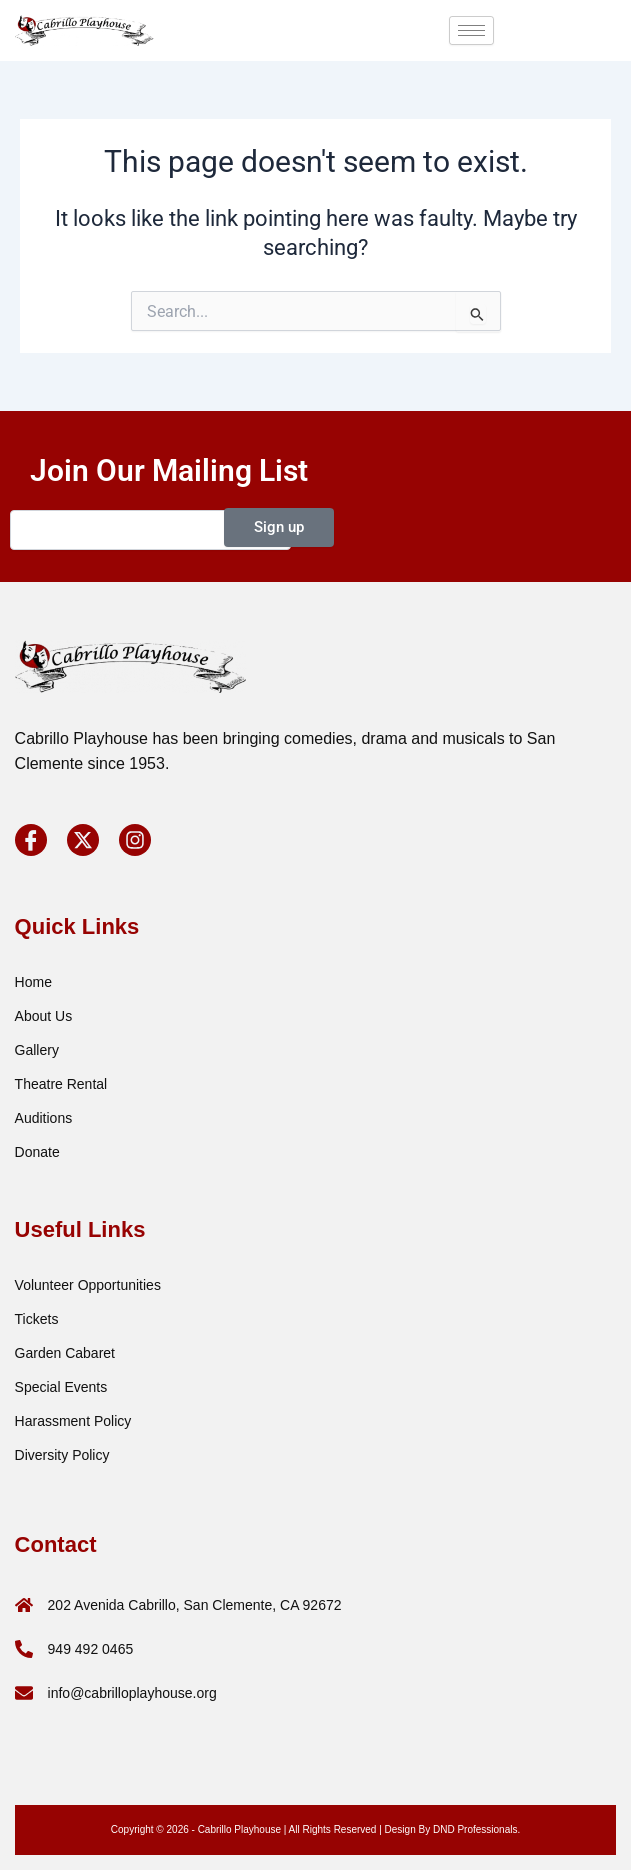 Image resolution: width=631 pixels, height=1870 pixels. What do you see at coordinates (37, 1319) in the screenshot?
I see `Tickets` at bounding box center [37, 1319].